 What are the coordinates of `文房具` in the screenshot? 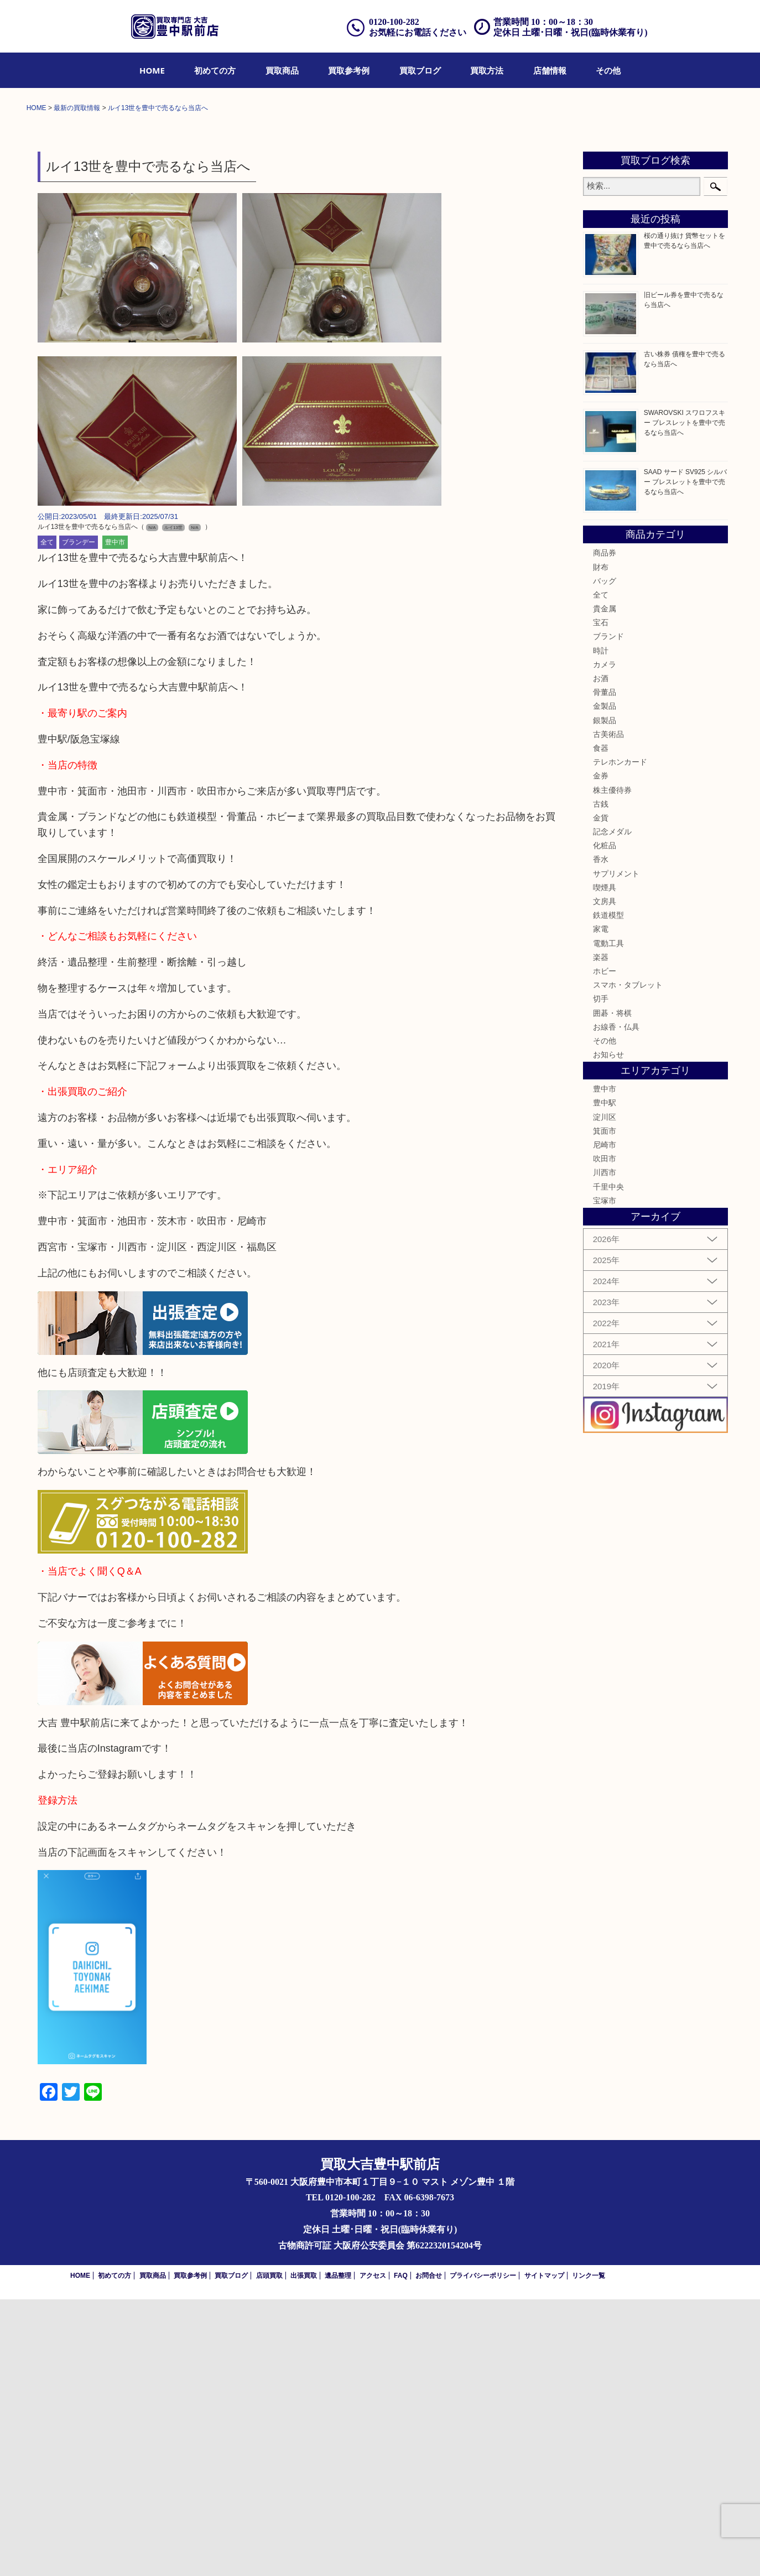 It's located at (604, 1177).